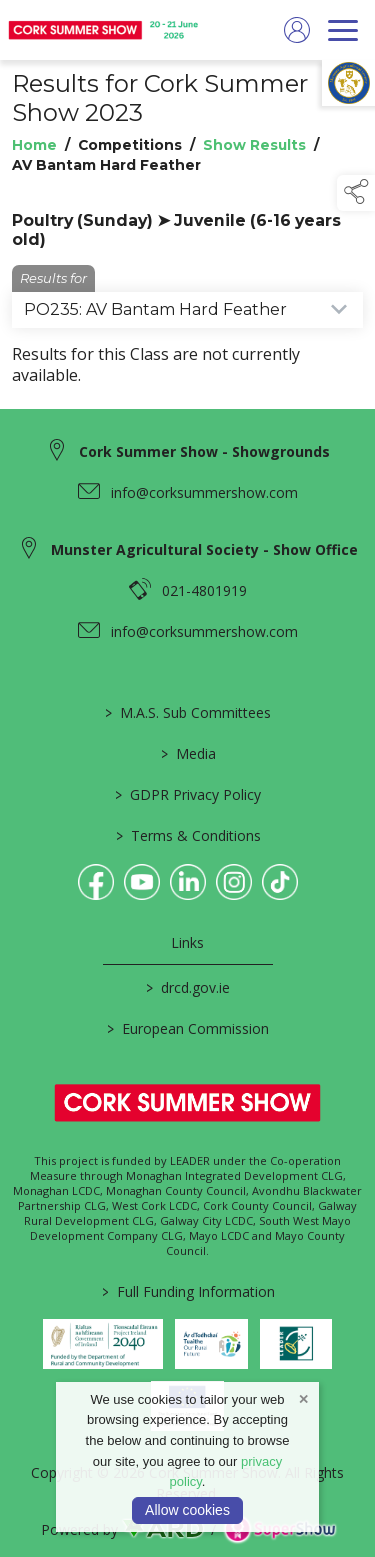 Image resolution: width=375 pixels, height=1557 pixels. Describe the element at coordinates (188, 882) in the screenshot. I see `[link to linkedin]` at that location.